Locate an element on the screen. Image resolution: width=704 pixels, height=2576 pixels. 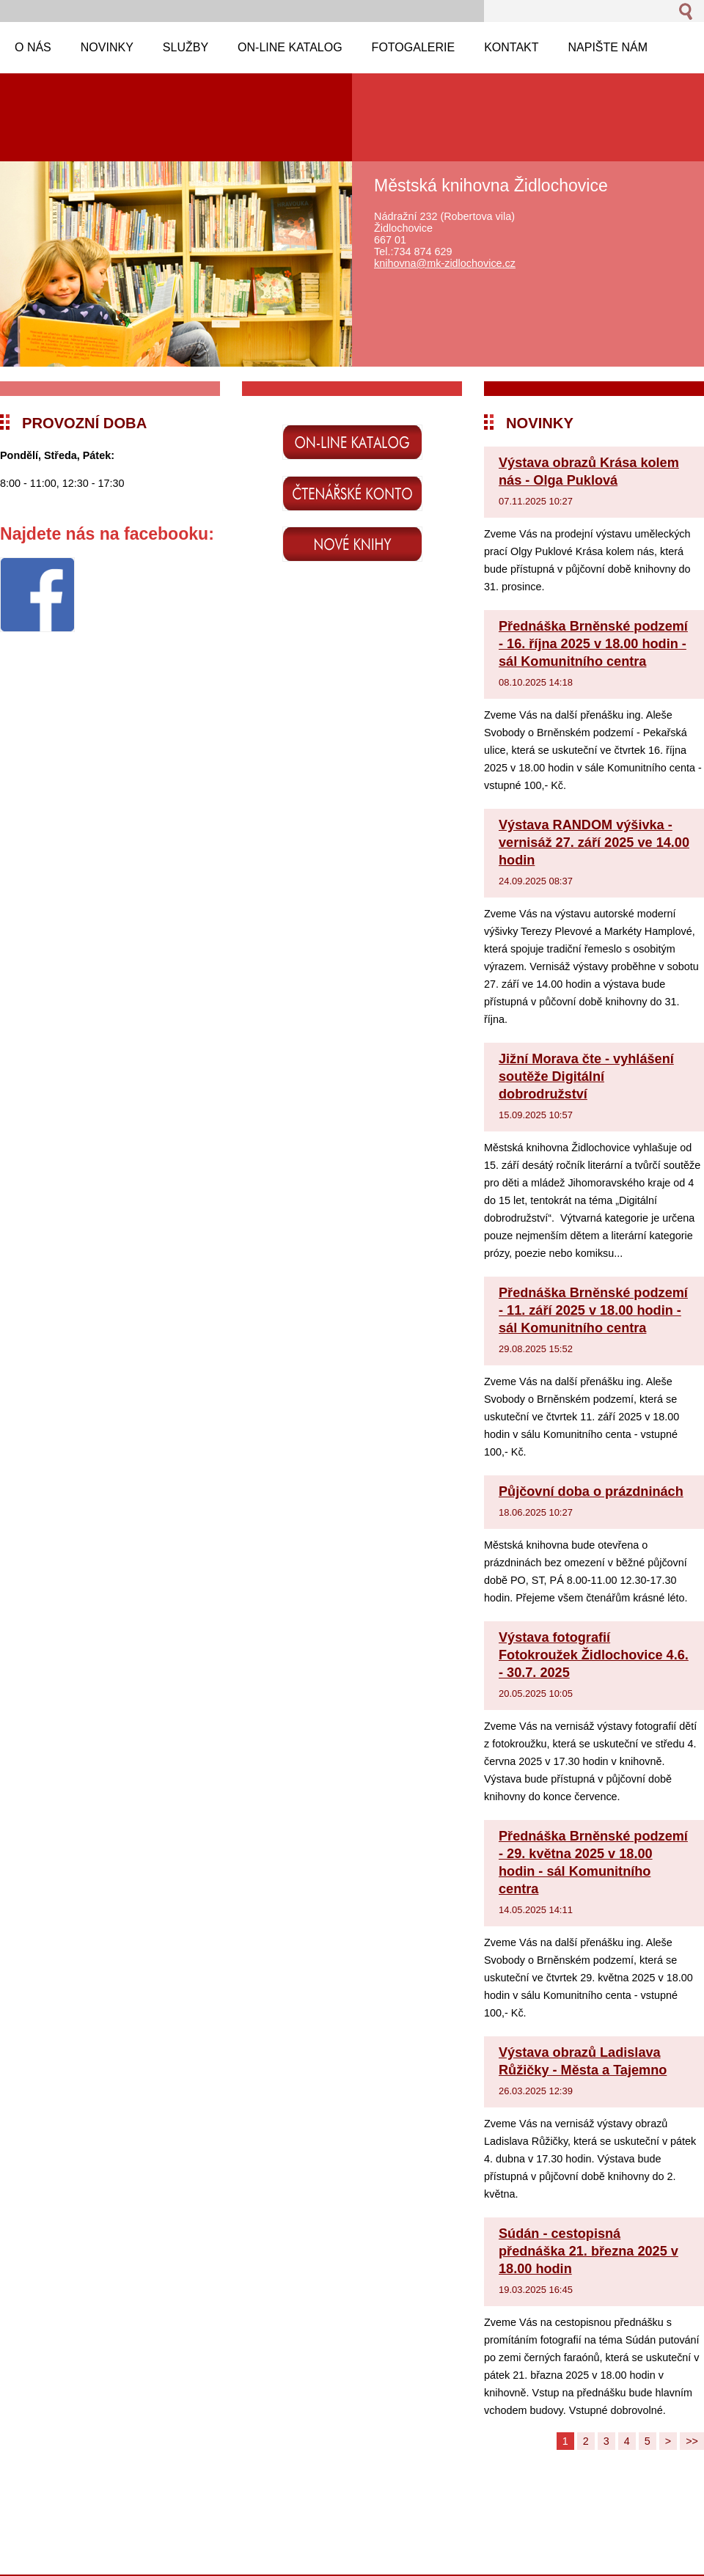
Súdán - cestopisná přednáška 21. března 2025 v 18.00 hodin is located at coordinates (588, 2251).